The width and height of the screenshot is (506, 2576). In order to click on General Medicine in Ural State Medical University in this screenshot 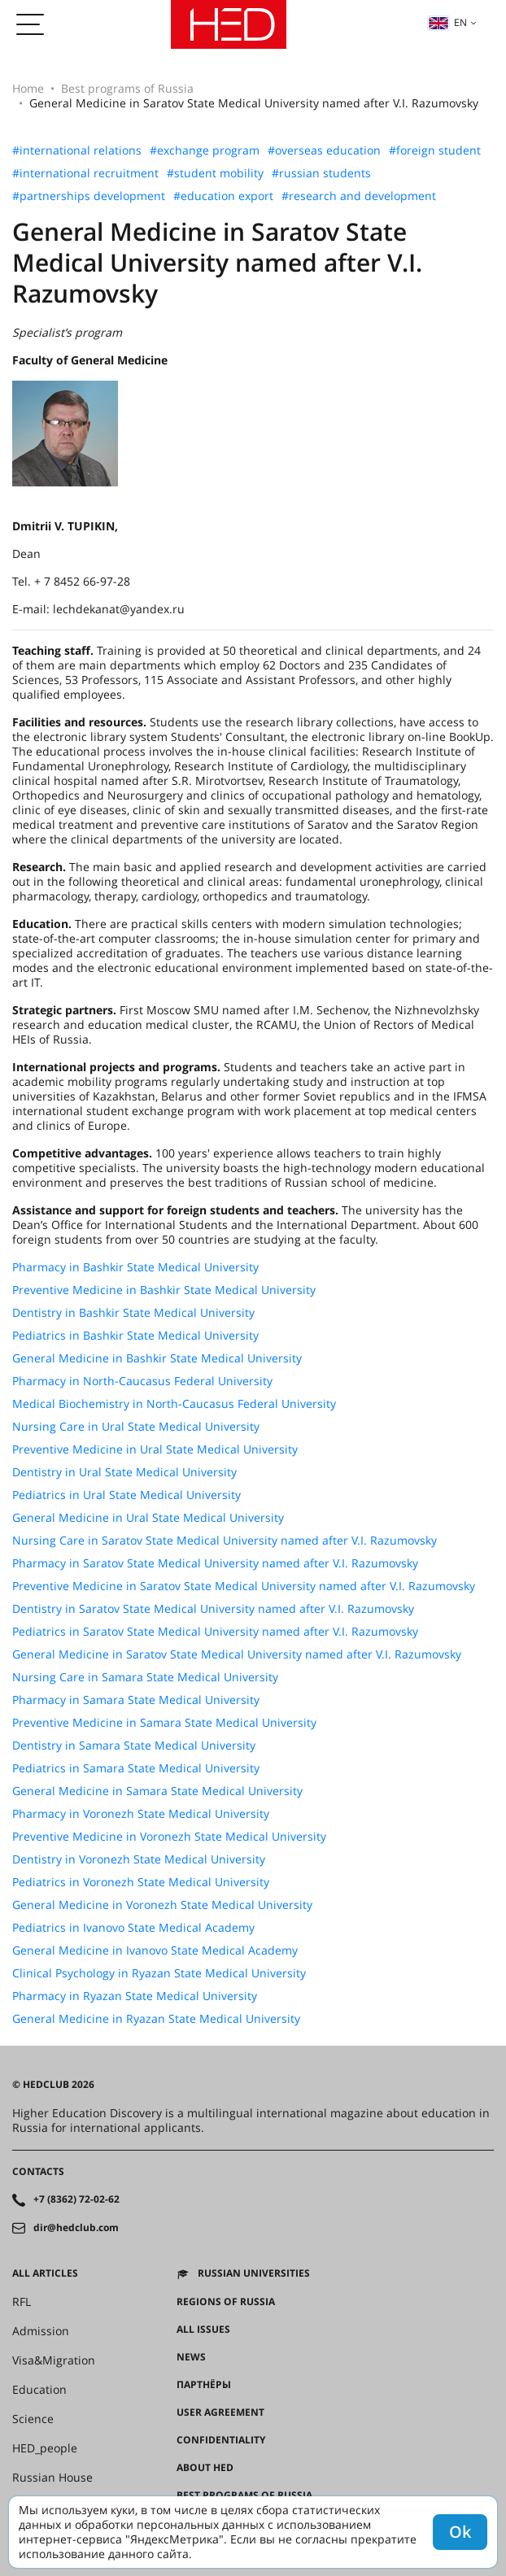, I will do `click(148, 1517)`.